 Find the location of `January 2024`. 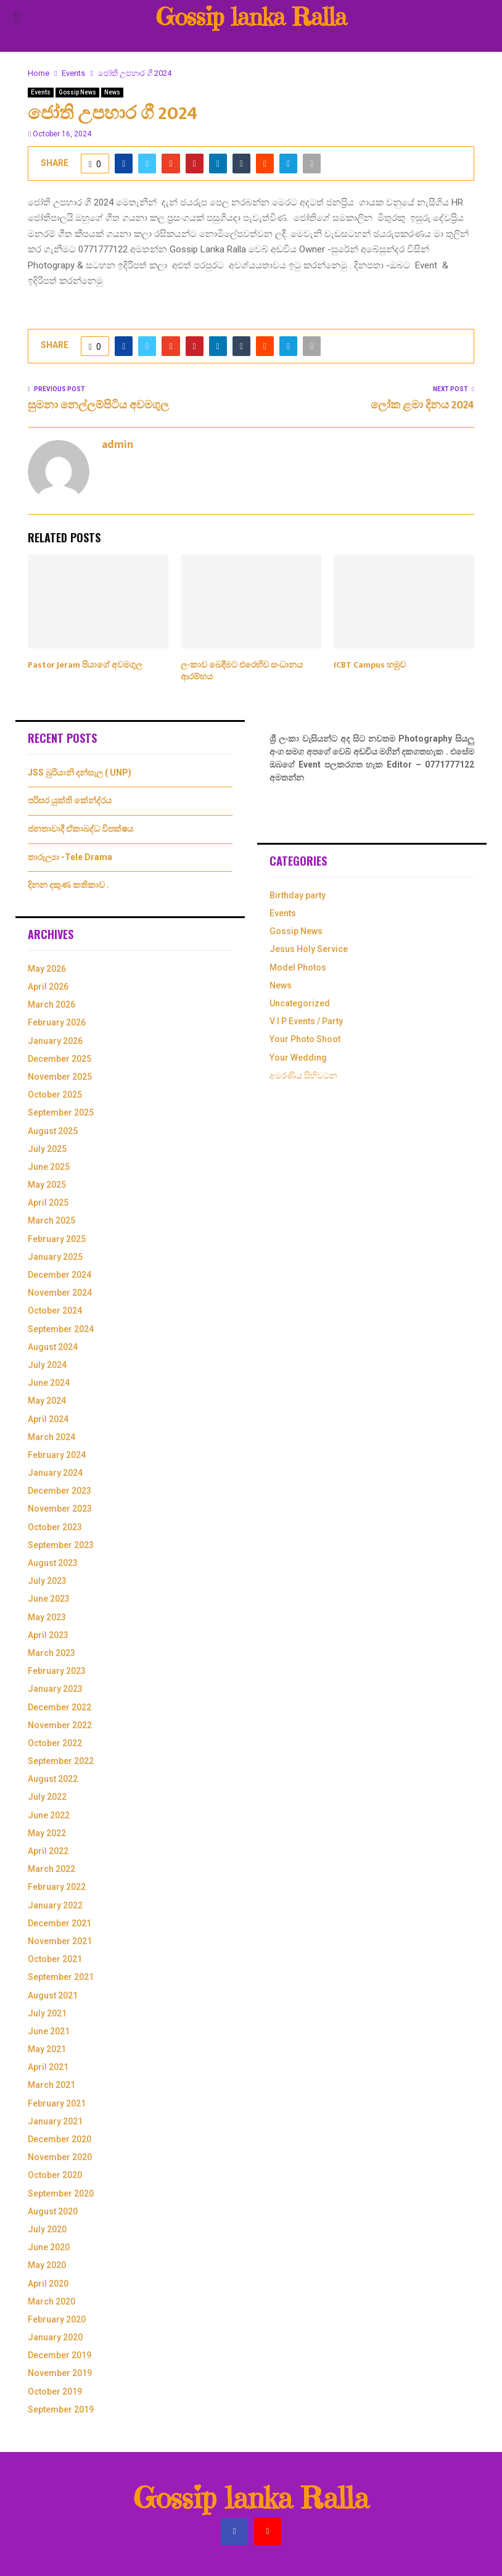

January 2024 is located at coordinates (55, 1473).